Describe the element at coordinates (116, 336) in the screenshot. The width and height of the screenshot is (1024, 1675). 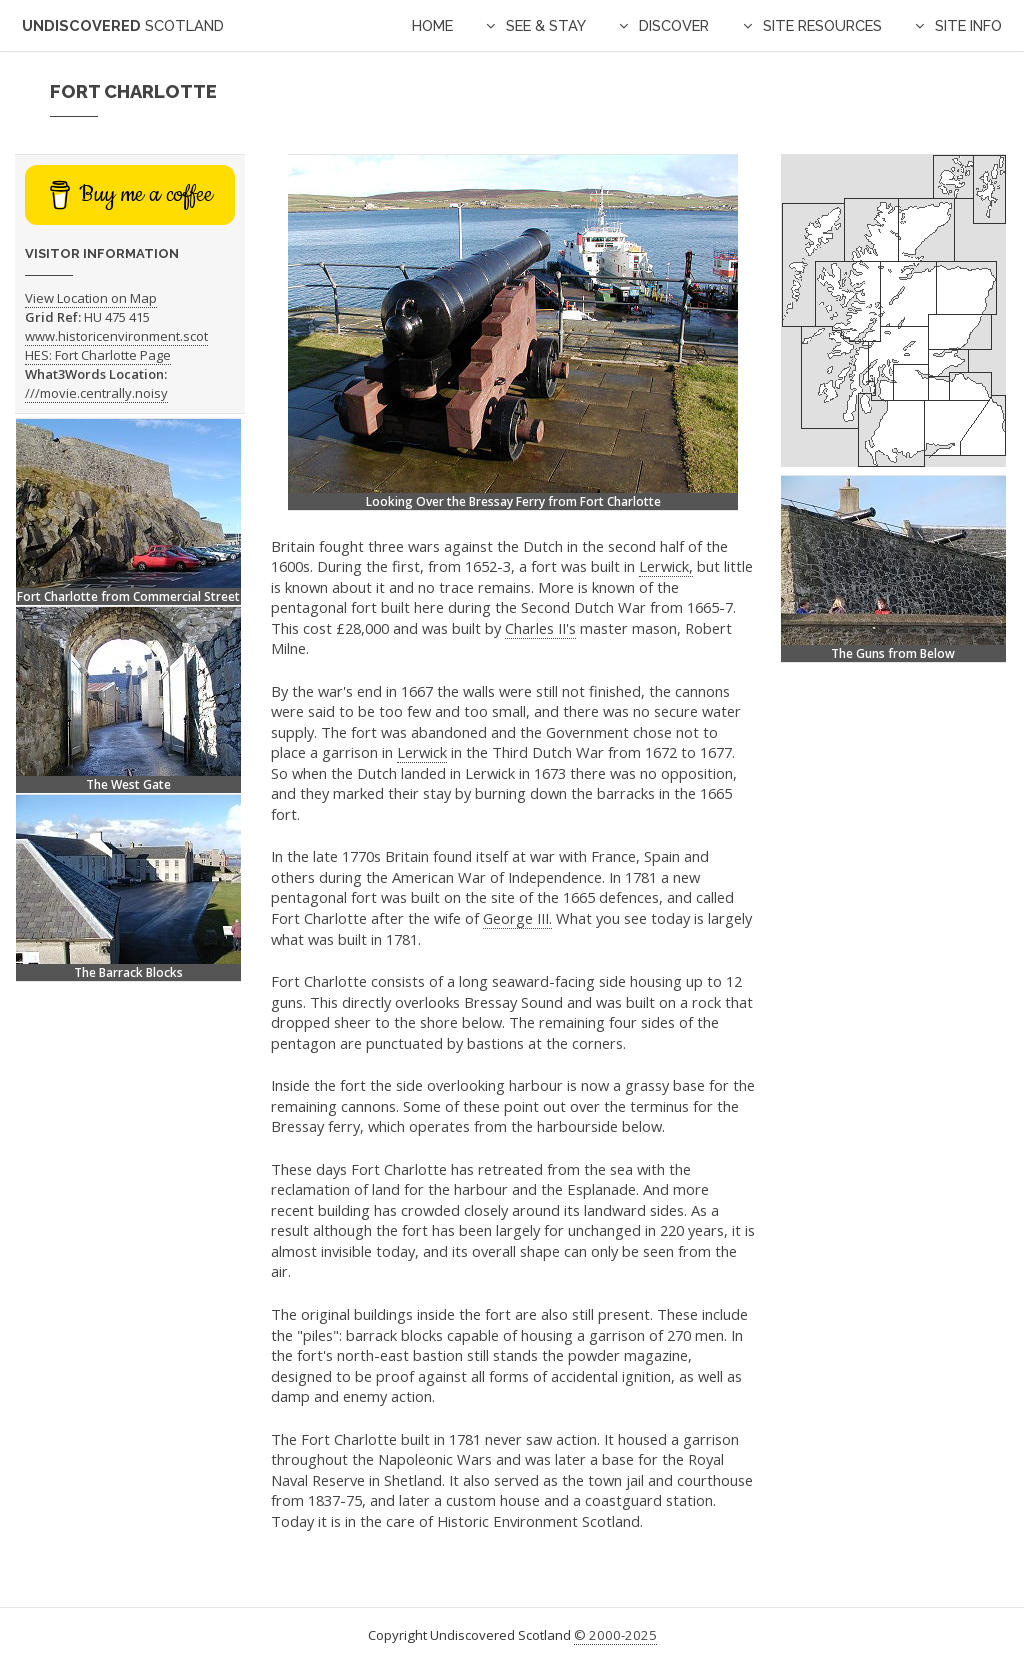
I see `www.historicenvironment.scot` at that location.